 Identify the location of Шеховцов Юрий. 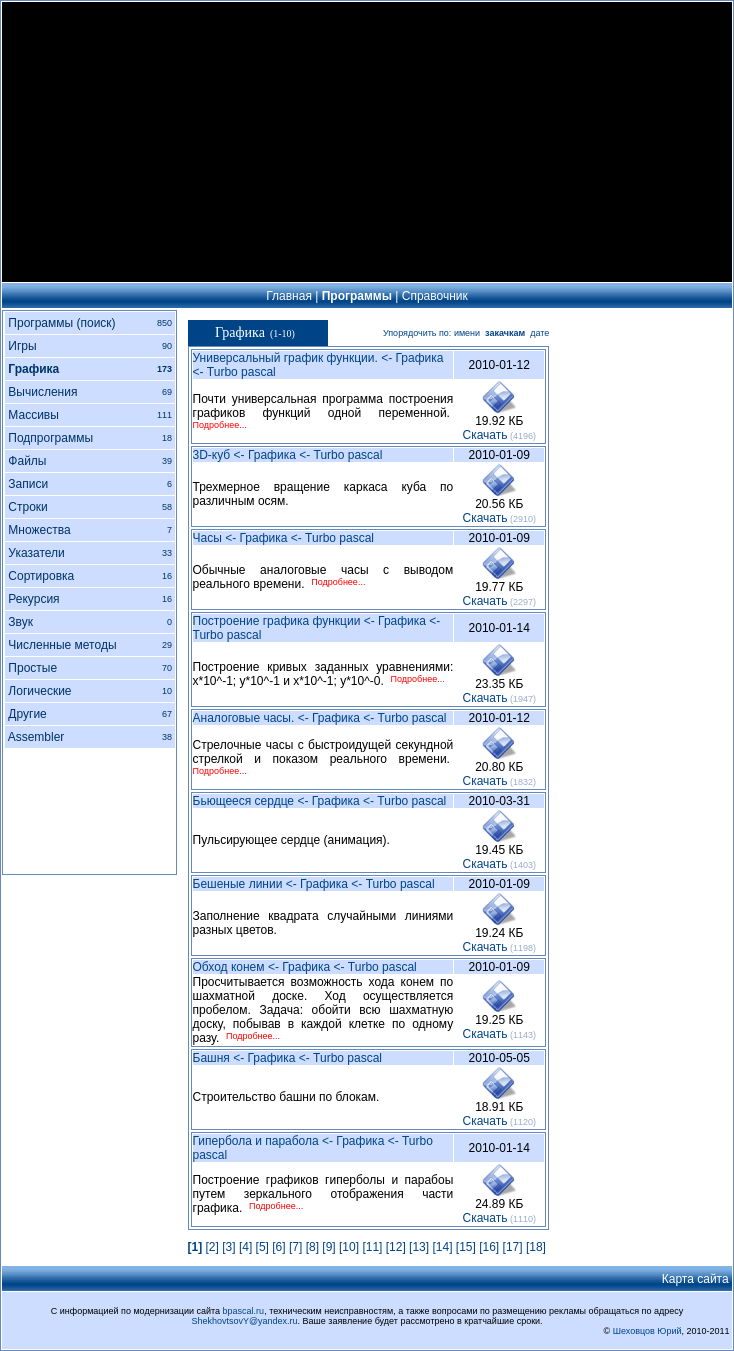
(647, 1331).